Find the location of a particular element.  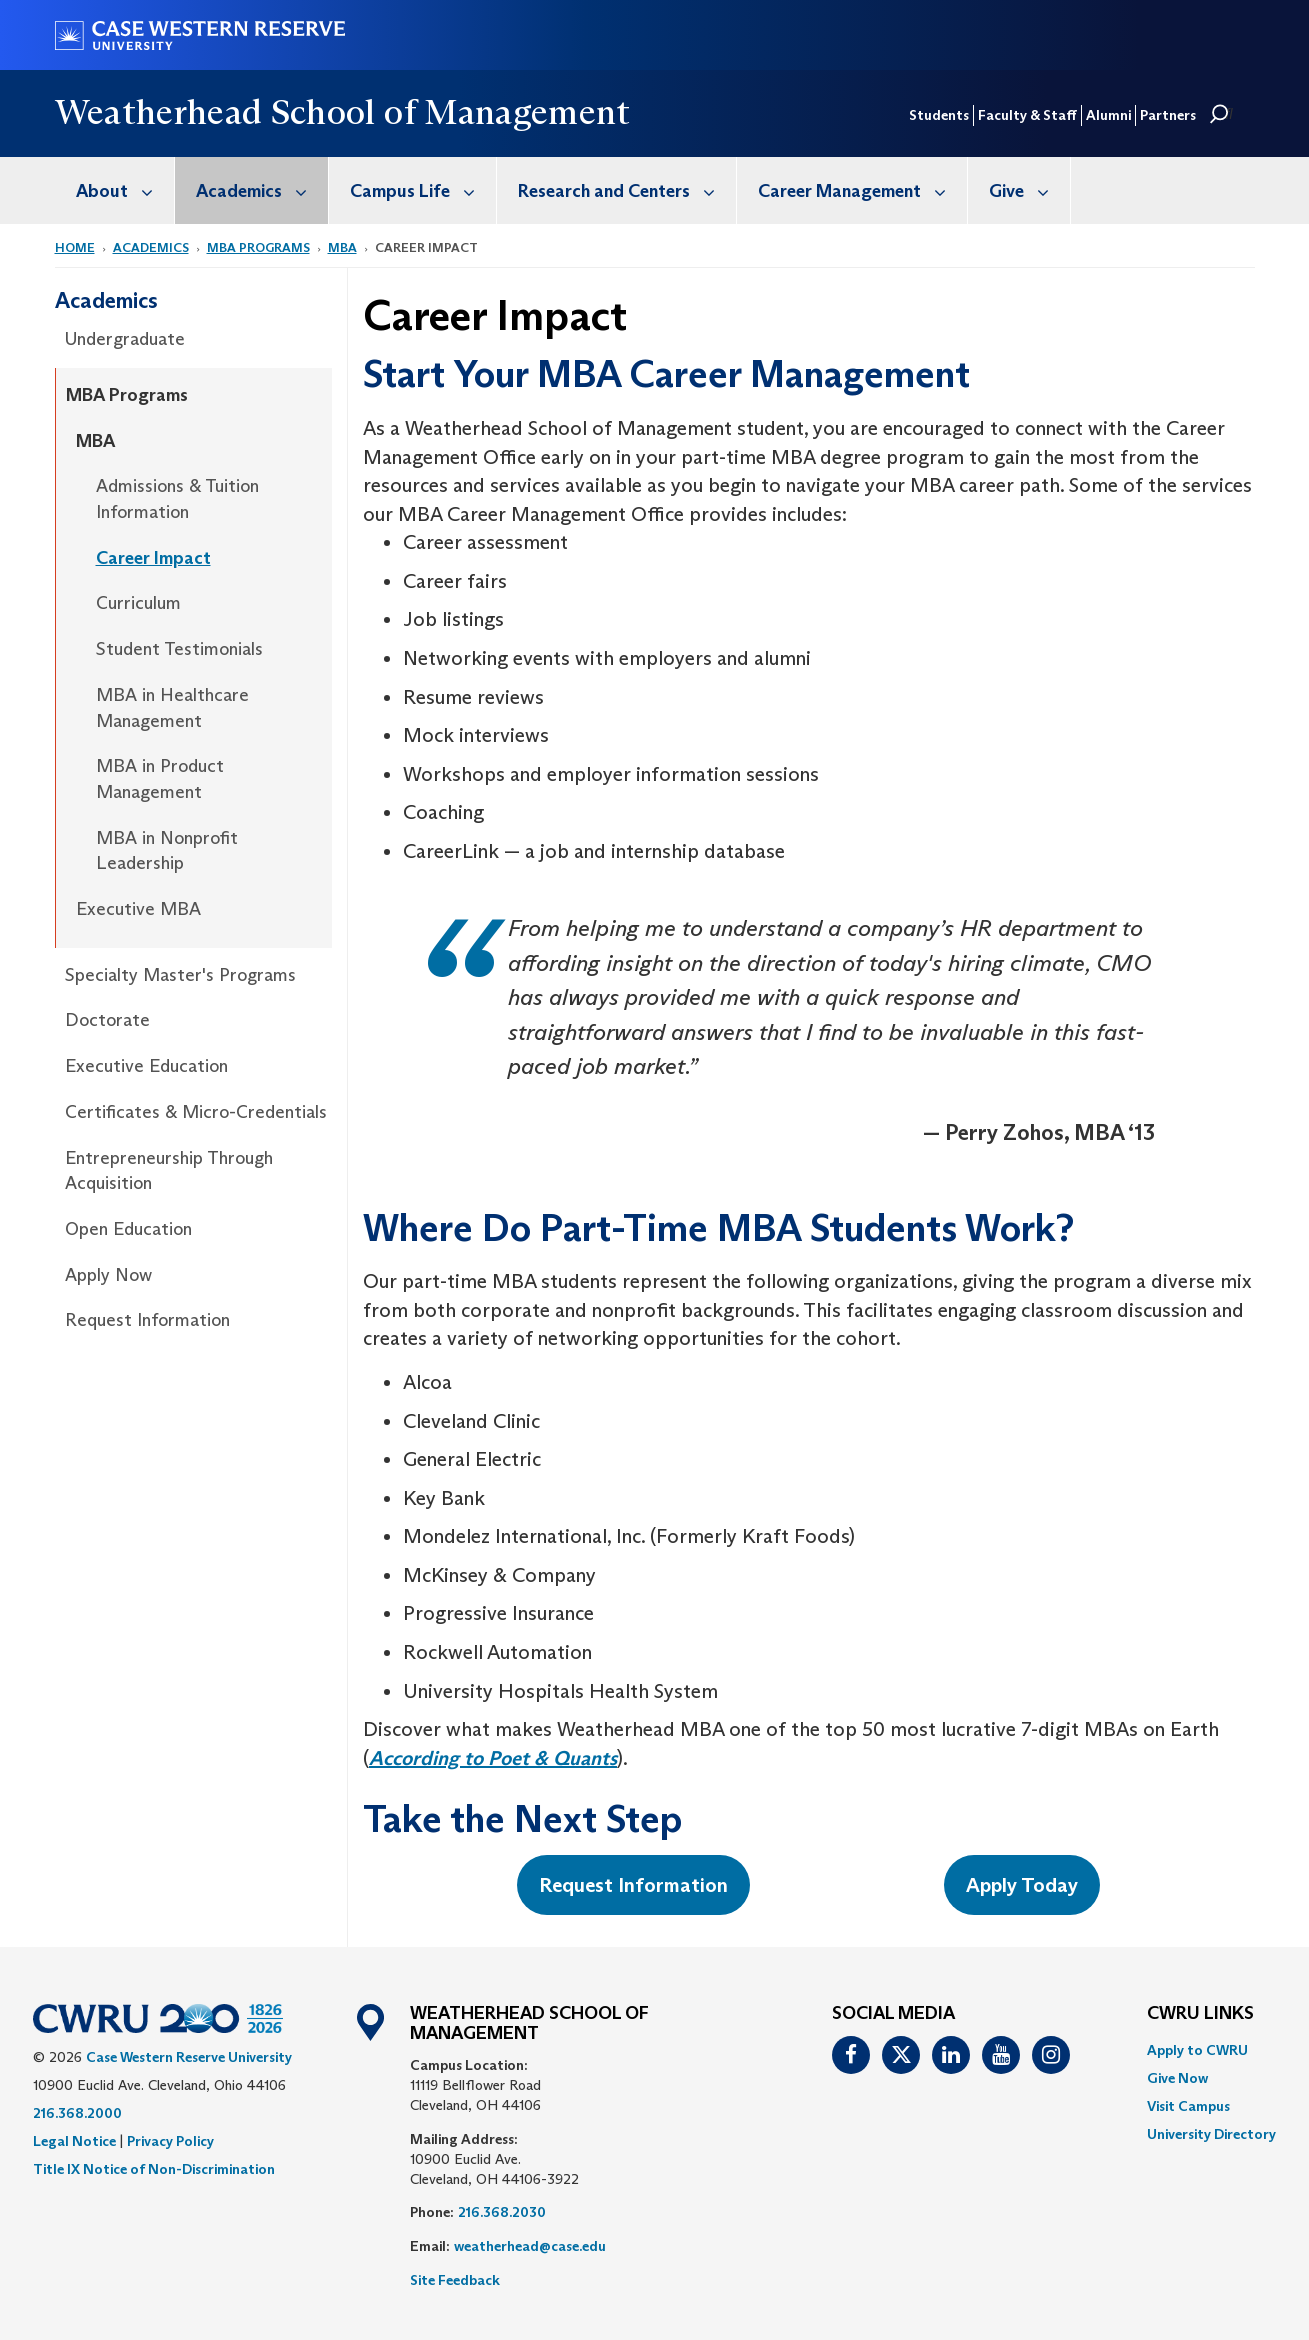

Faculty & Staff is located at coordinates (1027, 115).